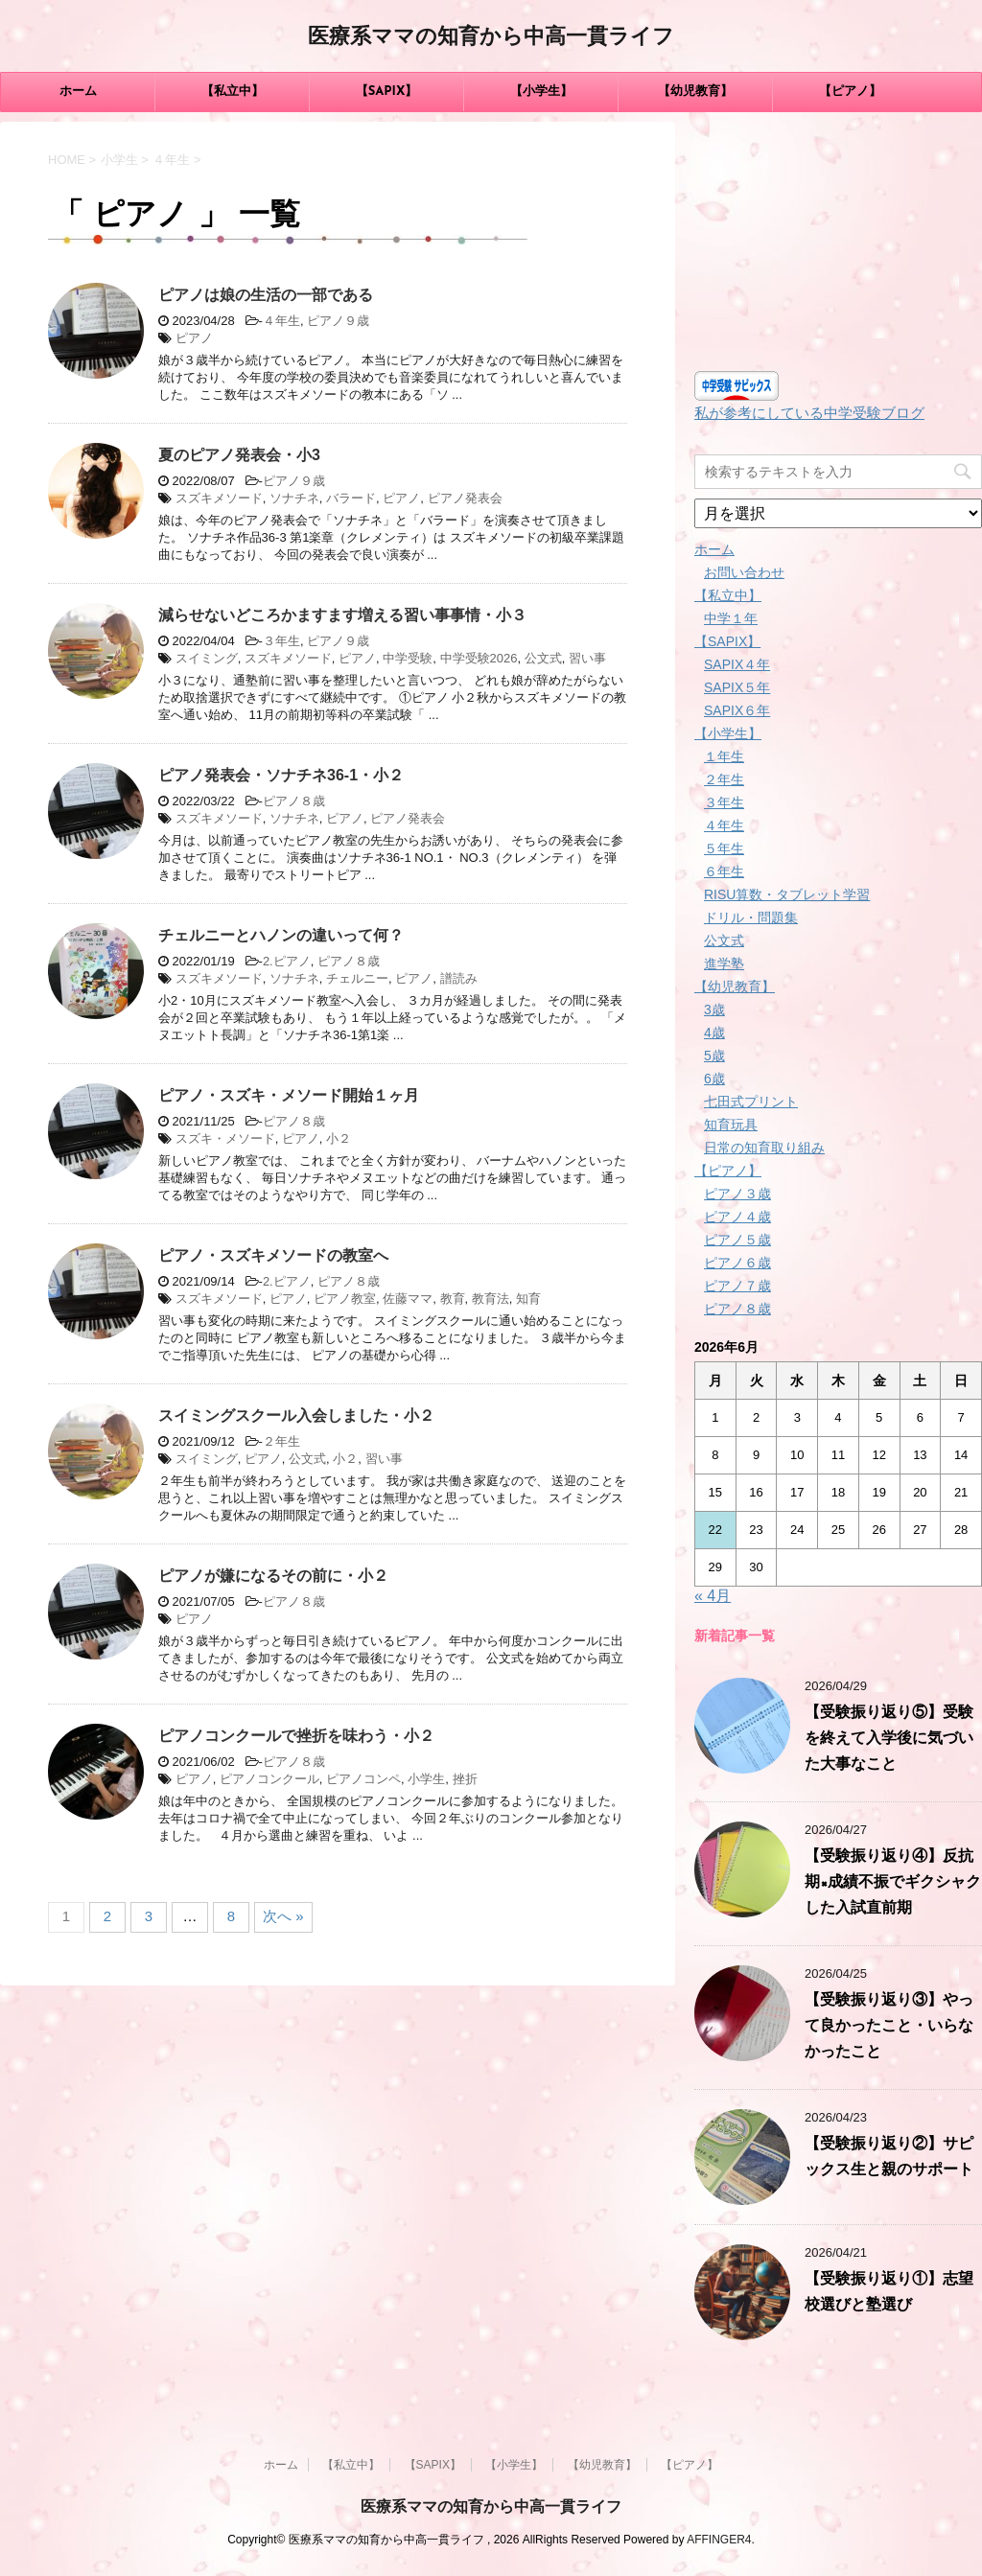 This screenshot has width=982, height=2576. Describe the element at coordinates (281, 320) in the screenshot. I see `４年生` at that location.